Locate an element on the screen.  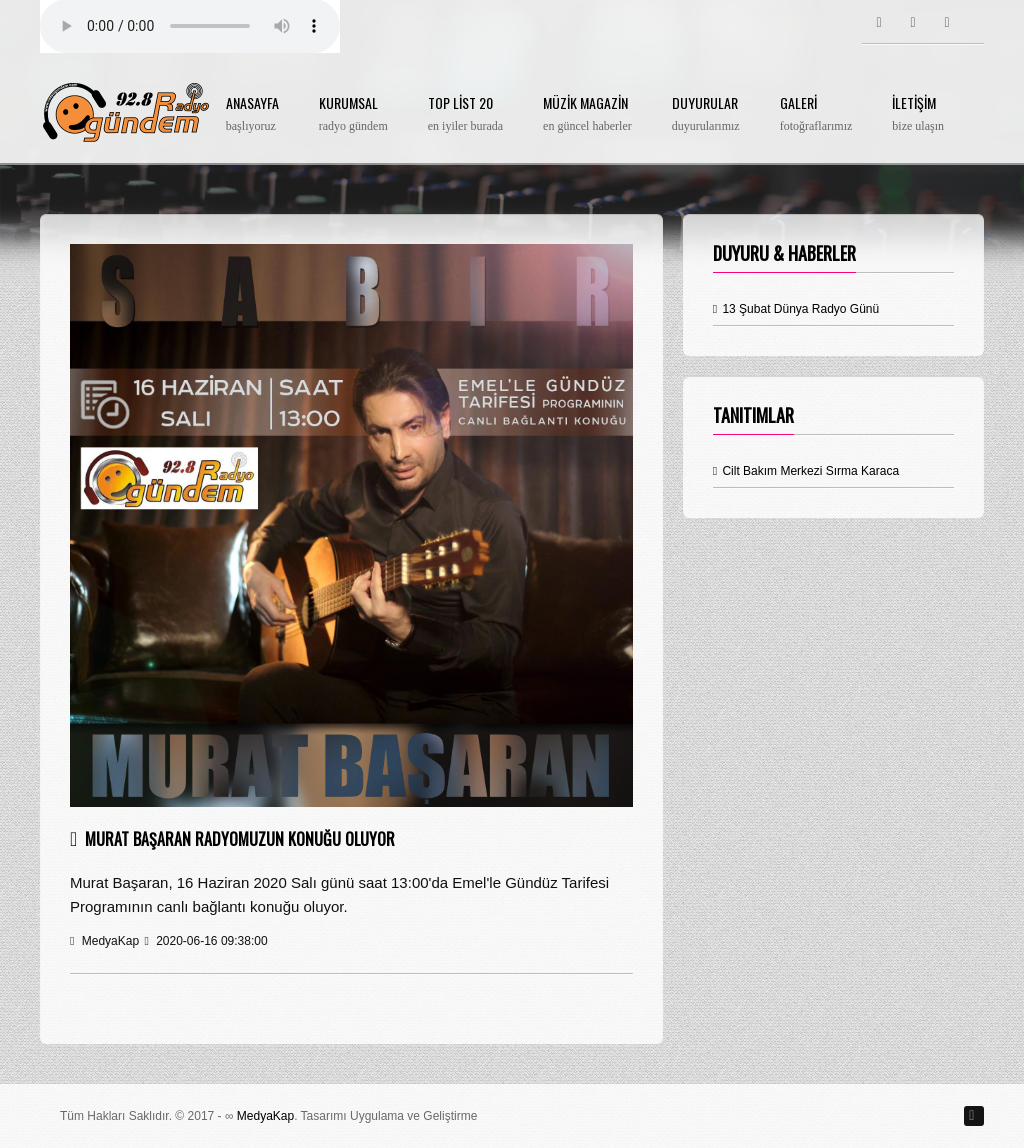
Kurumsal is located at coordinates (353, 114).